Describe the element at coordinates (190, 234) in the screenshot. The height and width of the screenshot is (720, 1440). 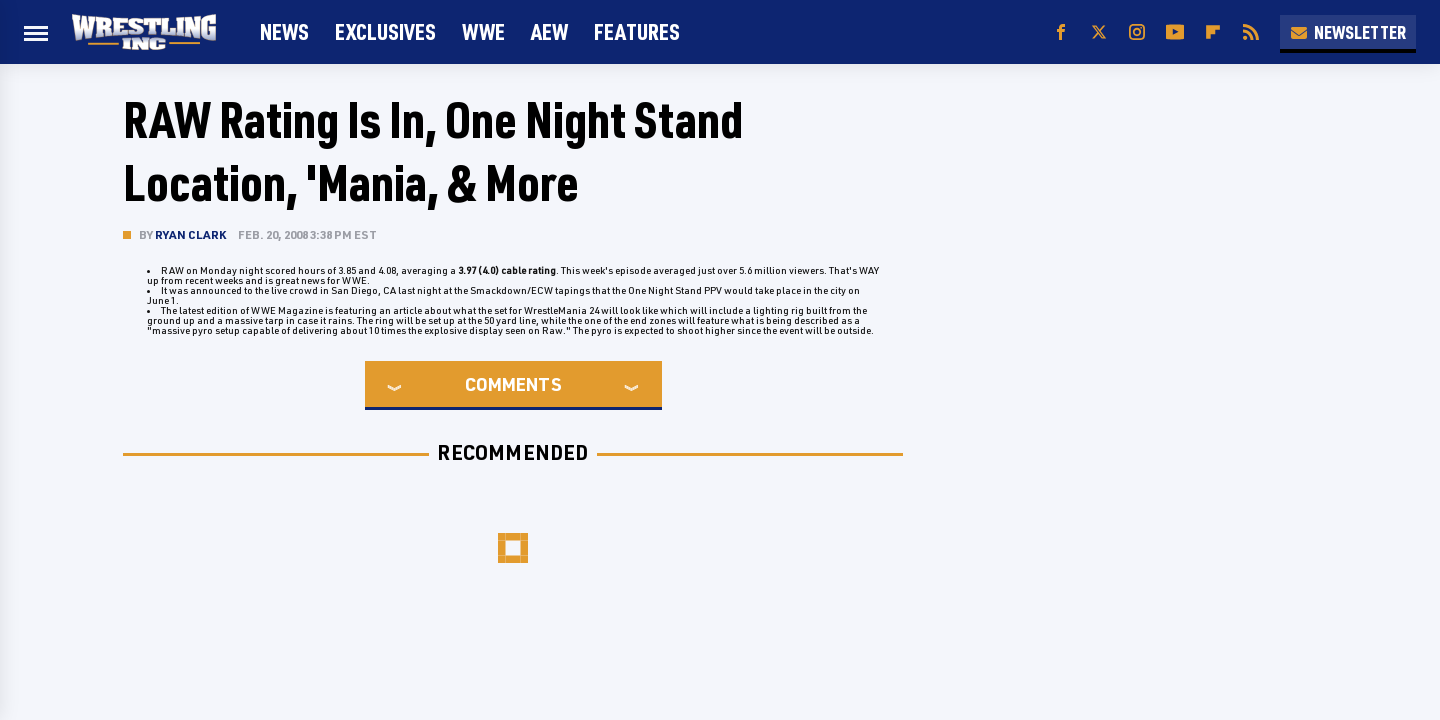
I see `Ryan Clark` at that location.